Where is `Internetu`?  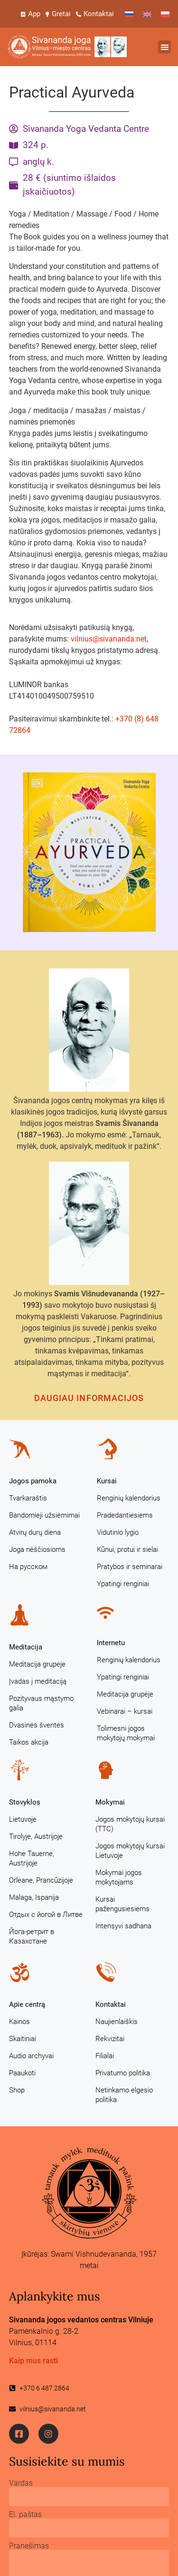
Internetu is located at coordinates (111, 1642).